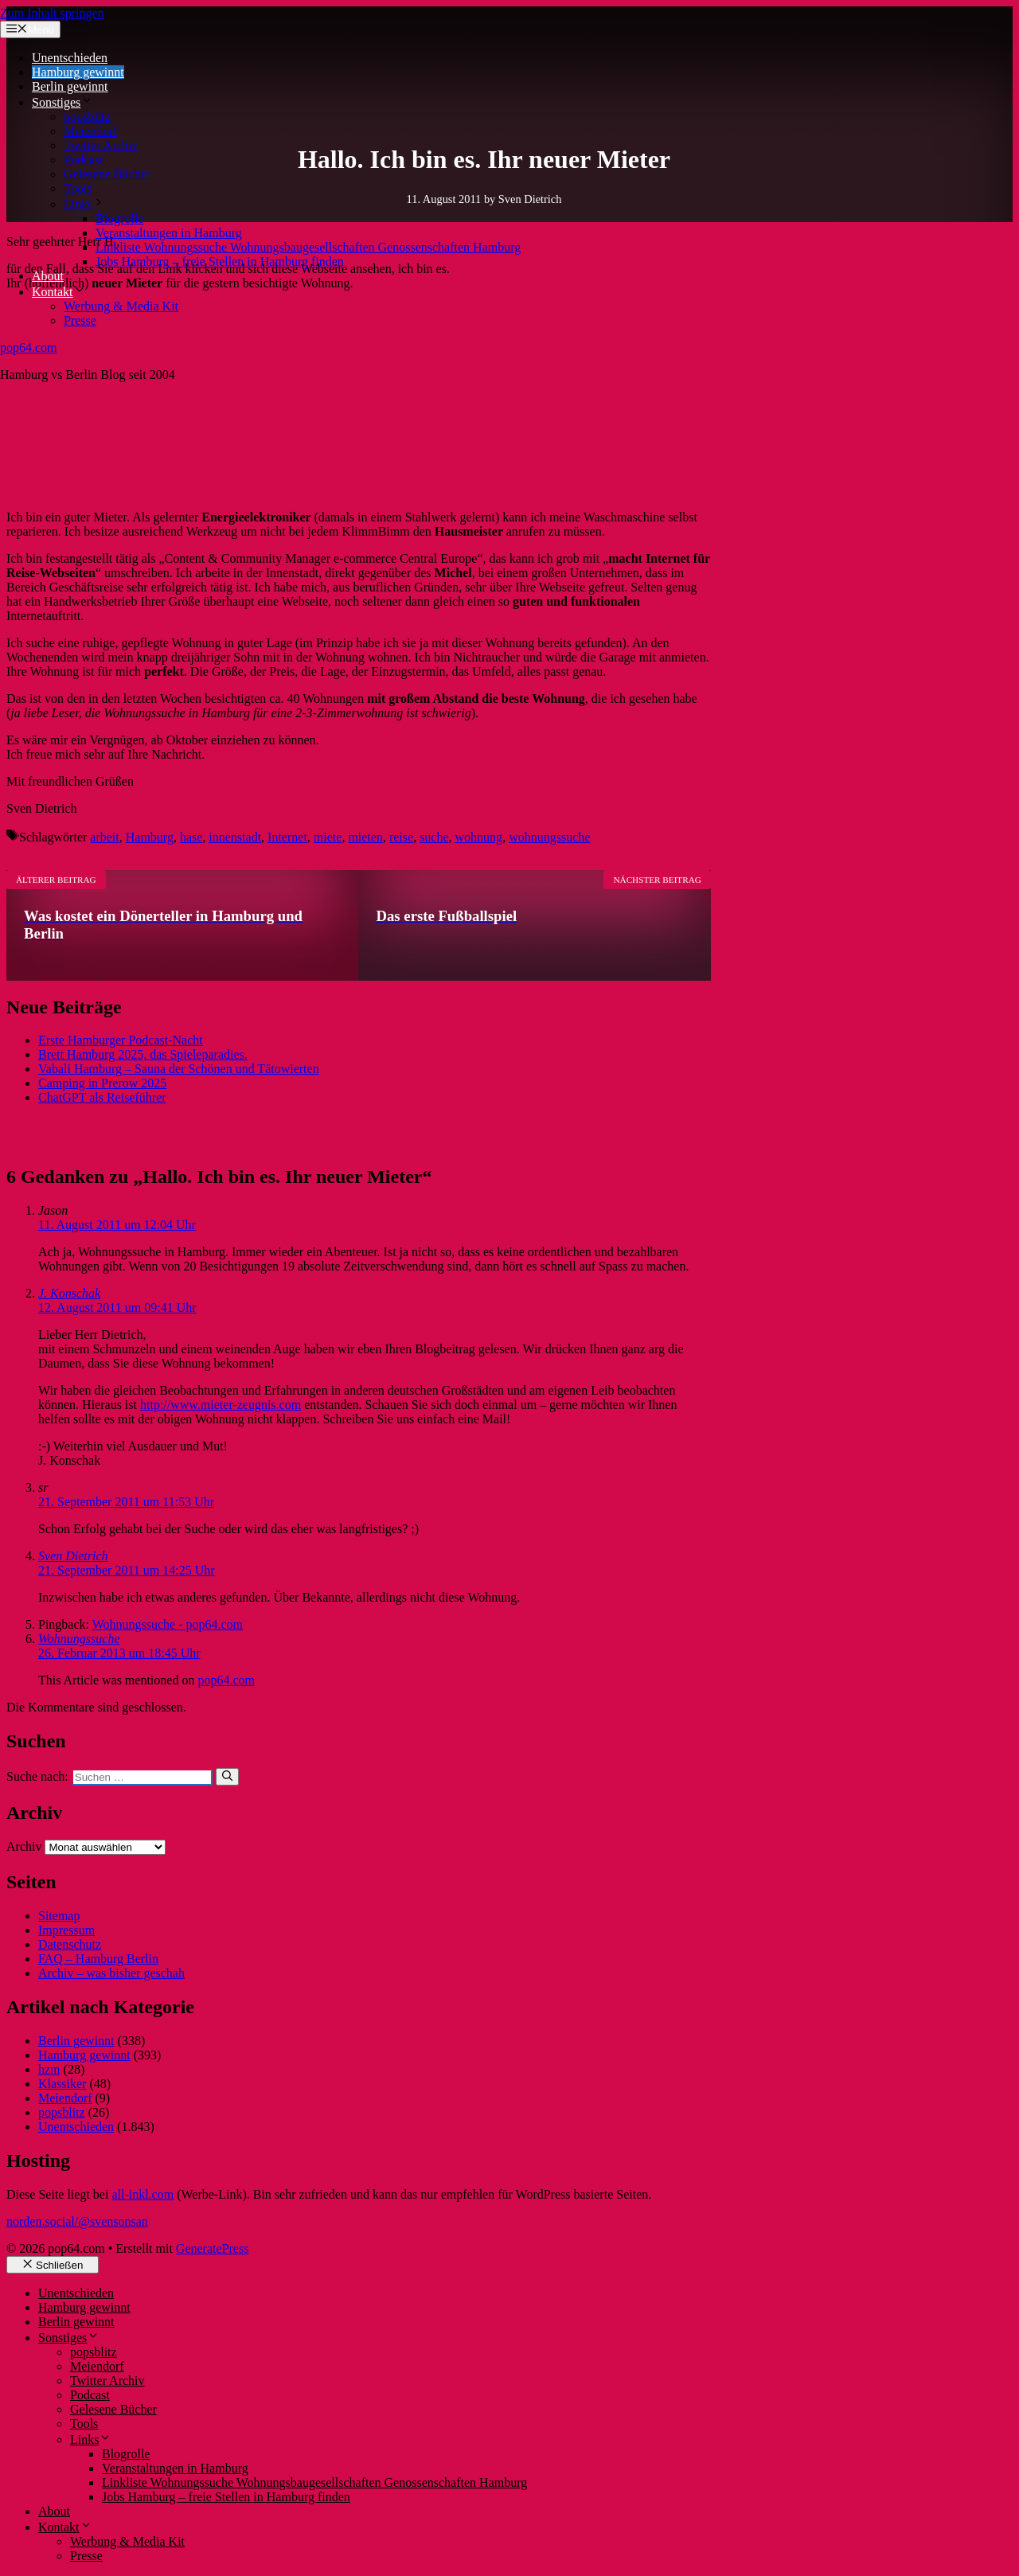 This screenshot has height=2576, width=1019. Describe the element at coordinates (121, 306) in the screenshot. I see `Werbung & Media Kit` at that location.